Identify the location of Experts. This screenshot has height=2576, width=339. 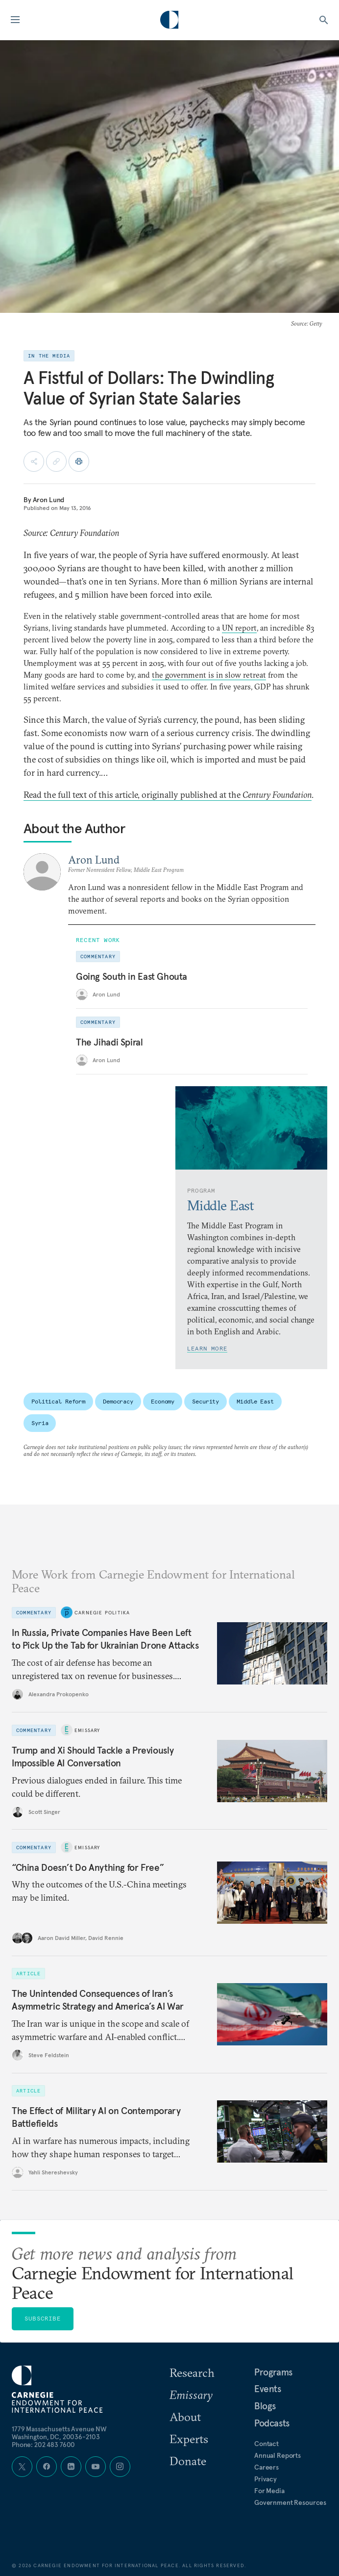
(189, 2438).